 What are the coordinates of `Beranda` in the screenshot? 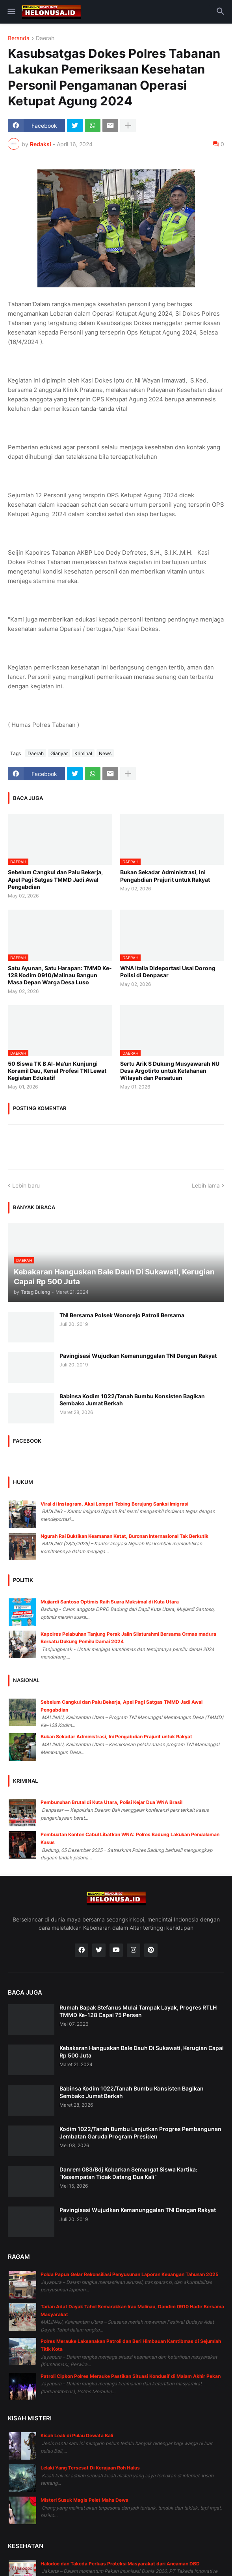 It's located at (19, 38).